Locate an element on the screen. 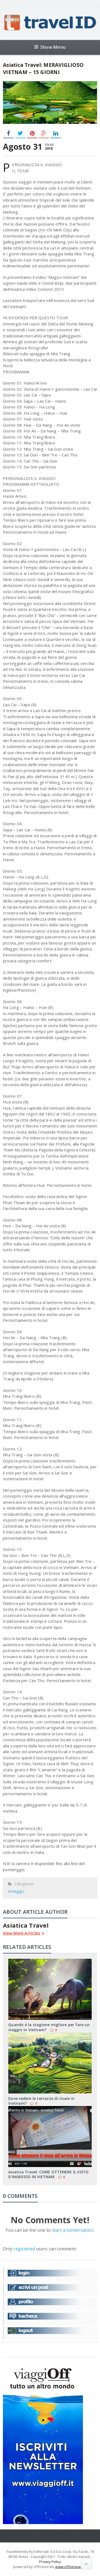 This screenshot has height=2576, width=100. www.officinevalis.it is located at coordinates (71, 2566).